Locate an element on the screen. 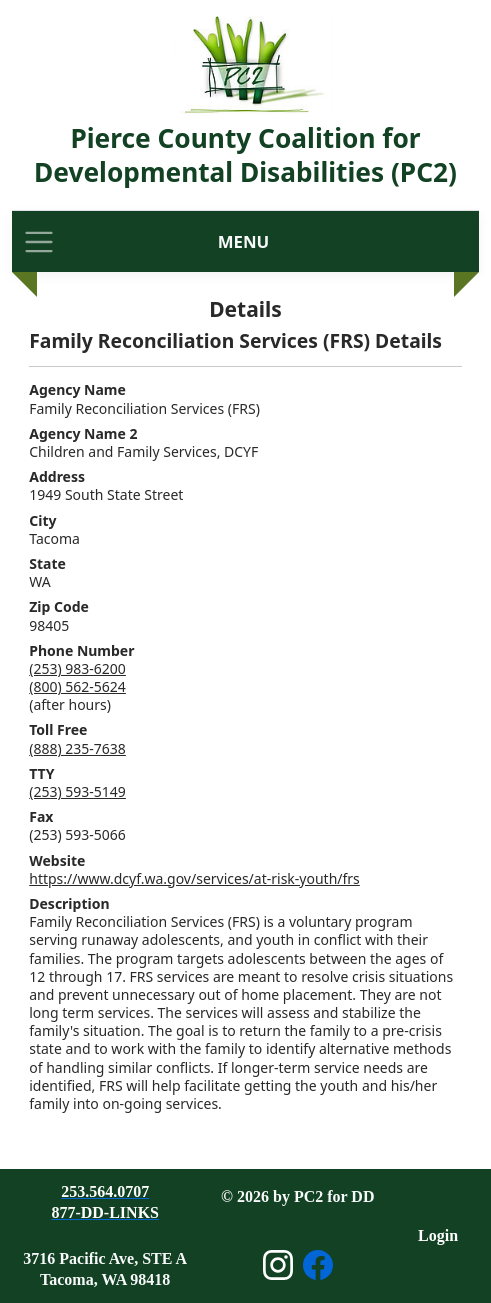 Image resolution: width=491 pixels, height=1303 pixels. [Open Facebook page] is located at coordinates (318, 1265).